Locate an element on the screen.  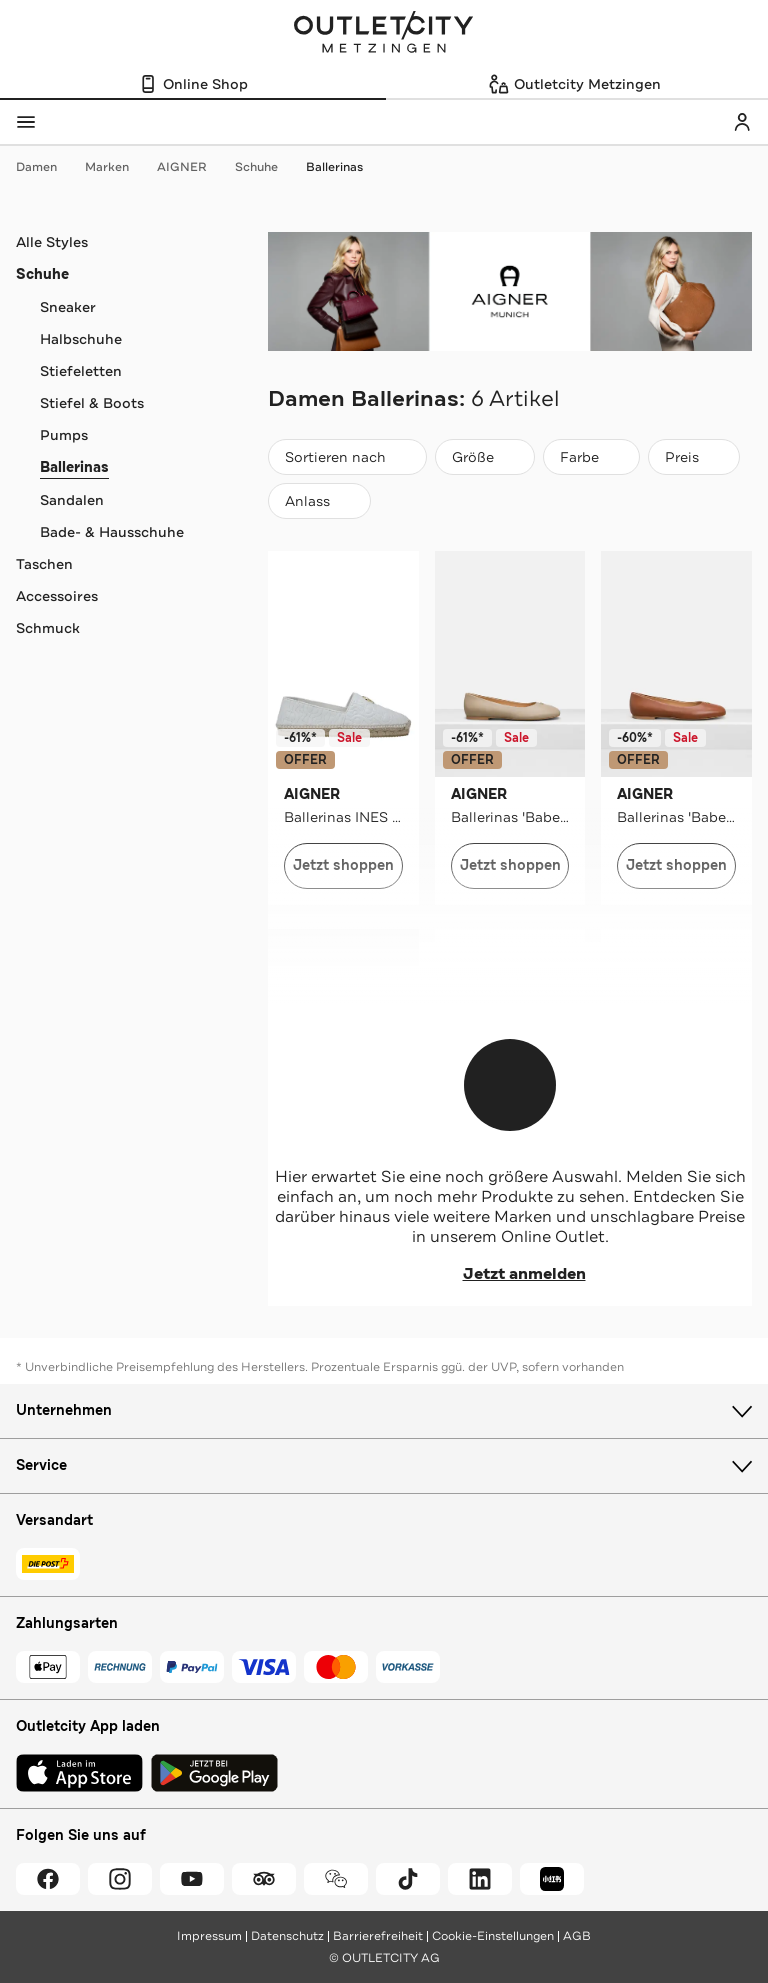
Schmuck is located at coordinates (48, 628).